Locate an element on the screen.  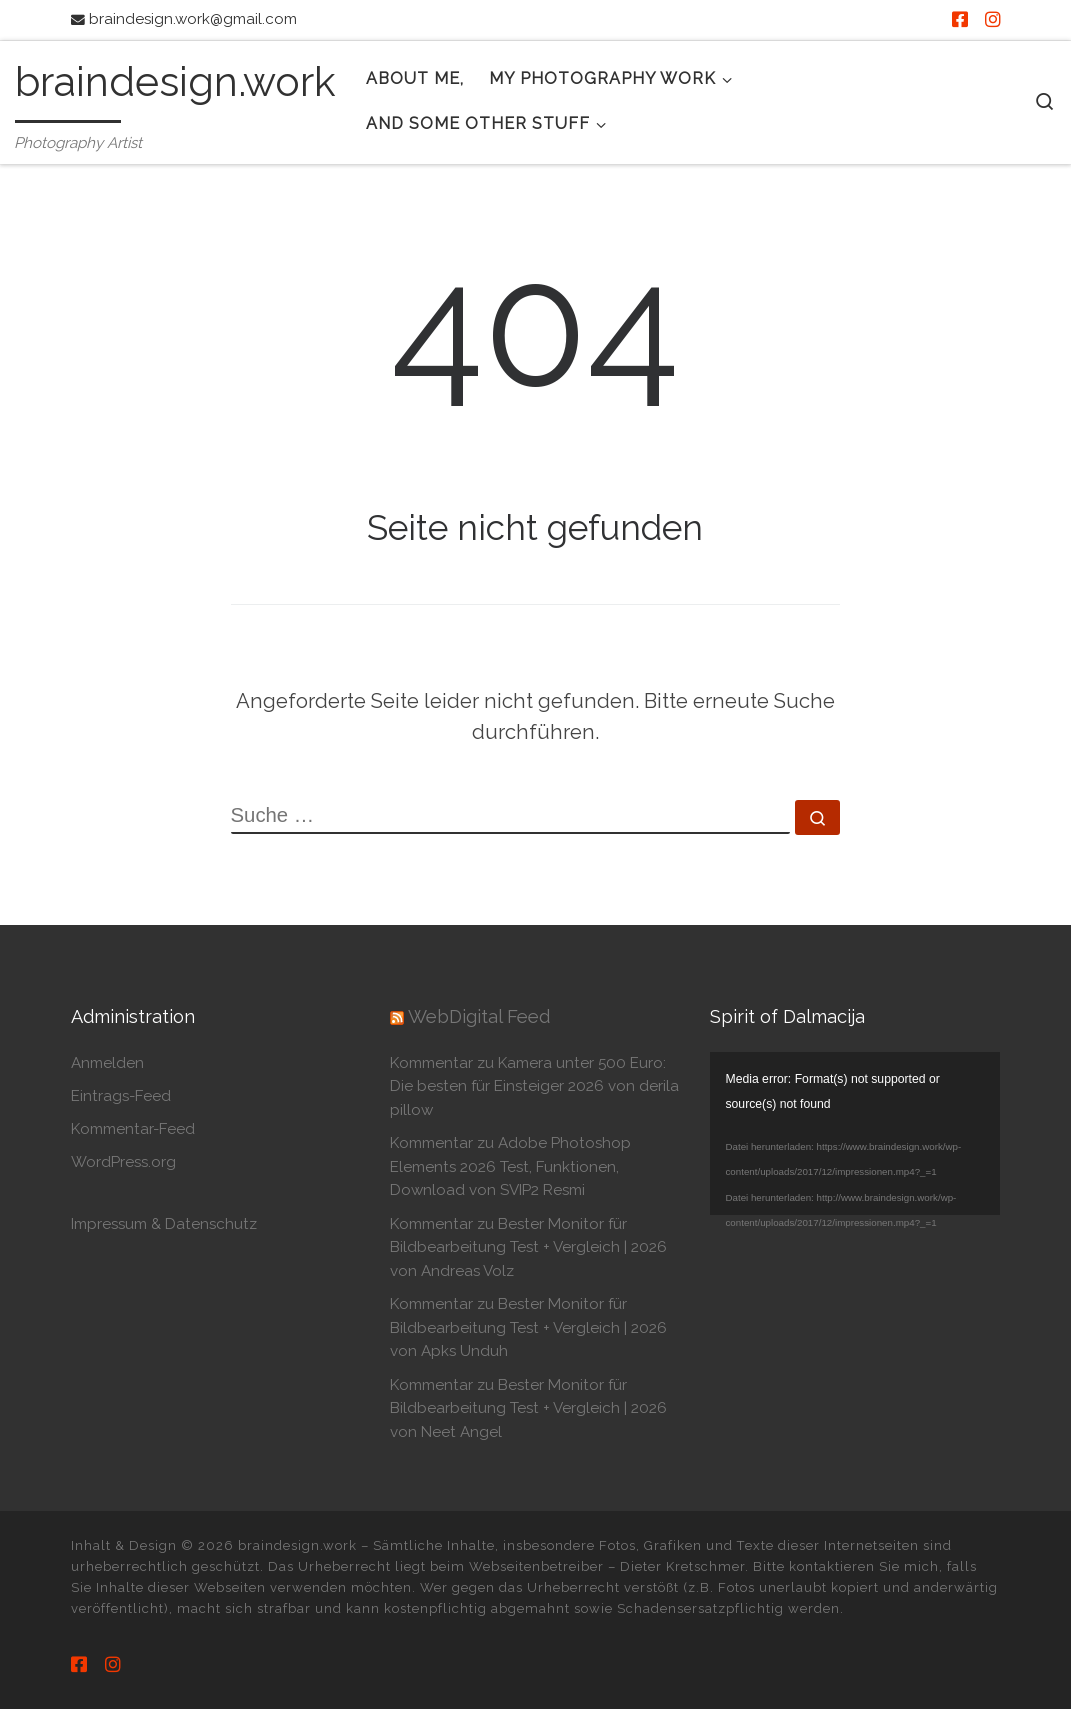
[application] is located at coordinates (855, 1133).